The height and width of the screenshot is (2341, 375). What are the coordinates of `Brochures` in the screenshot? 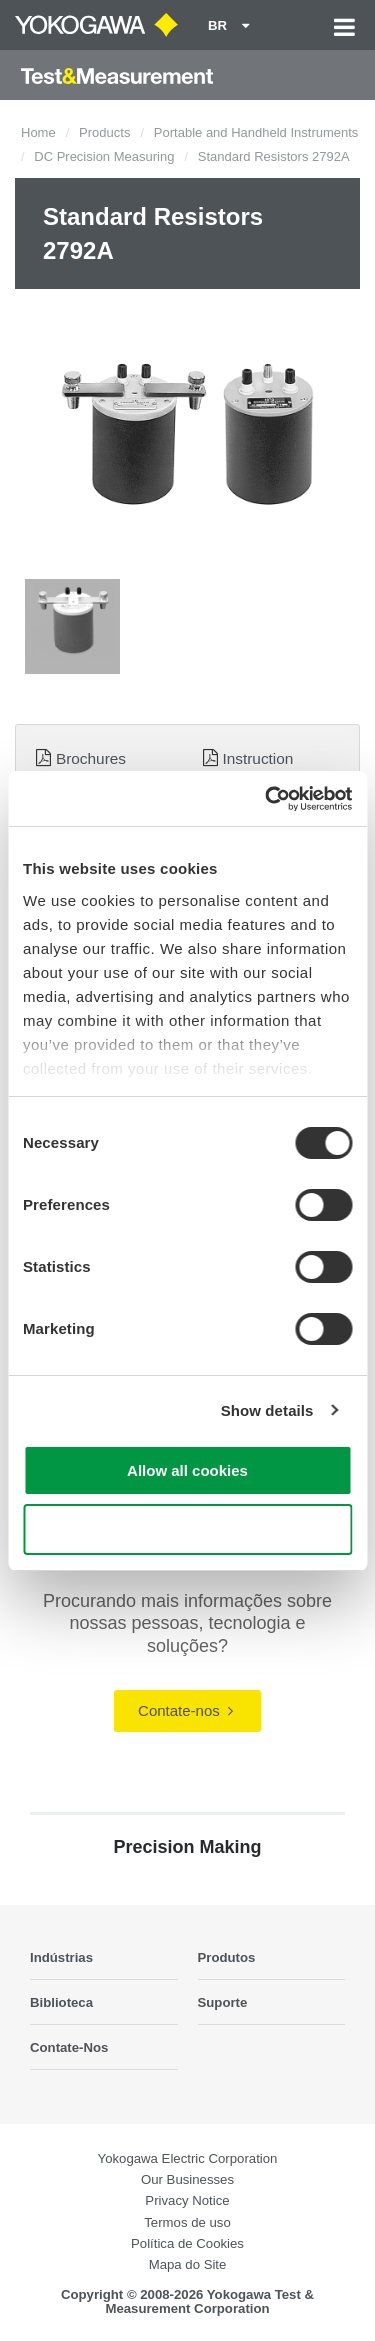 It's located at (91, 758).